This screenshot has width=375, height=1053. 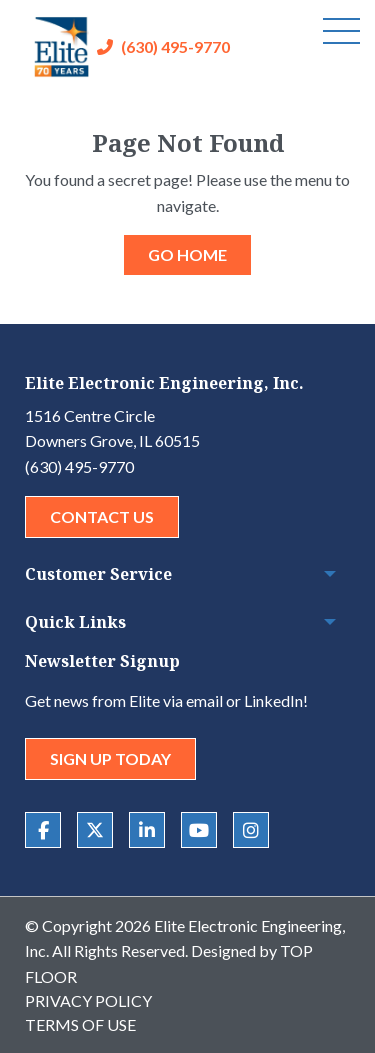 What do you see at coordinates (102, 516) in the screenshot?
I see `Contact Us` at bounding box center [102, 516].